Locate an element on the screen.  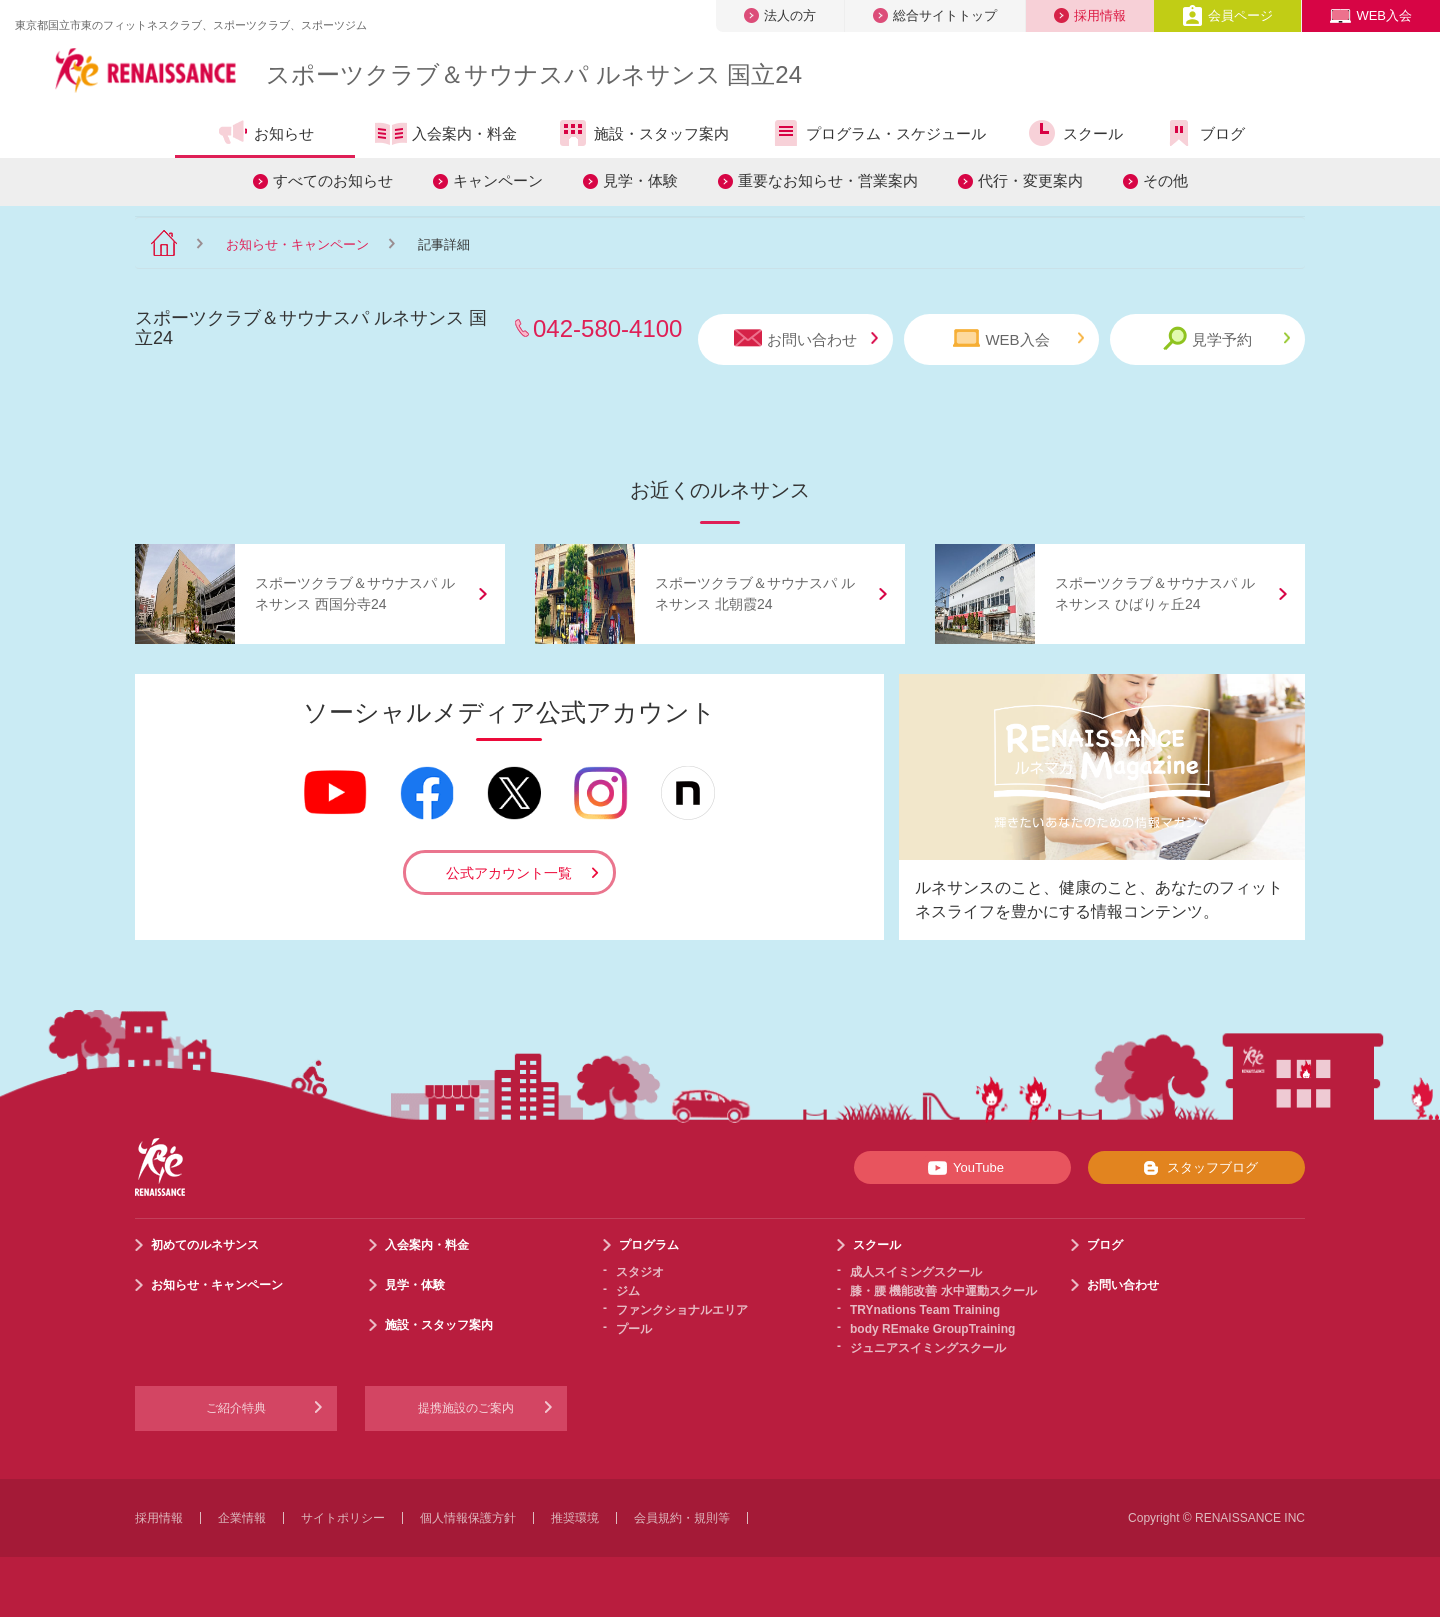
企業情報 is located at coordinates (242, 1518).